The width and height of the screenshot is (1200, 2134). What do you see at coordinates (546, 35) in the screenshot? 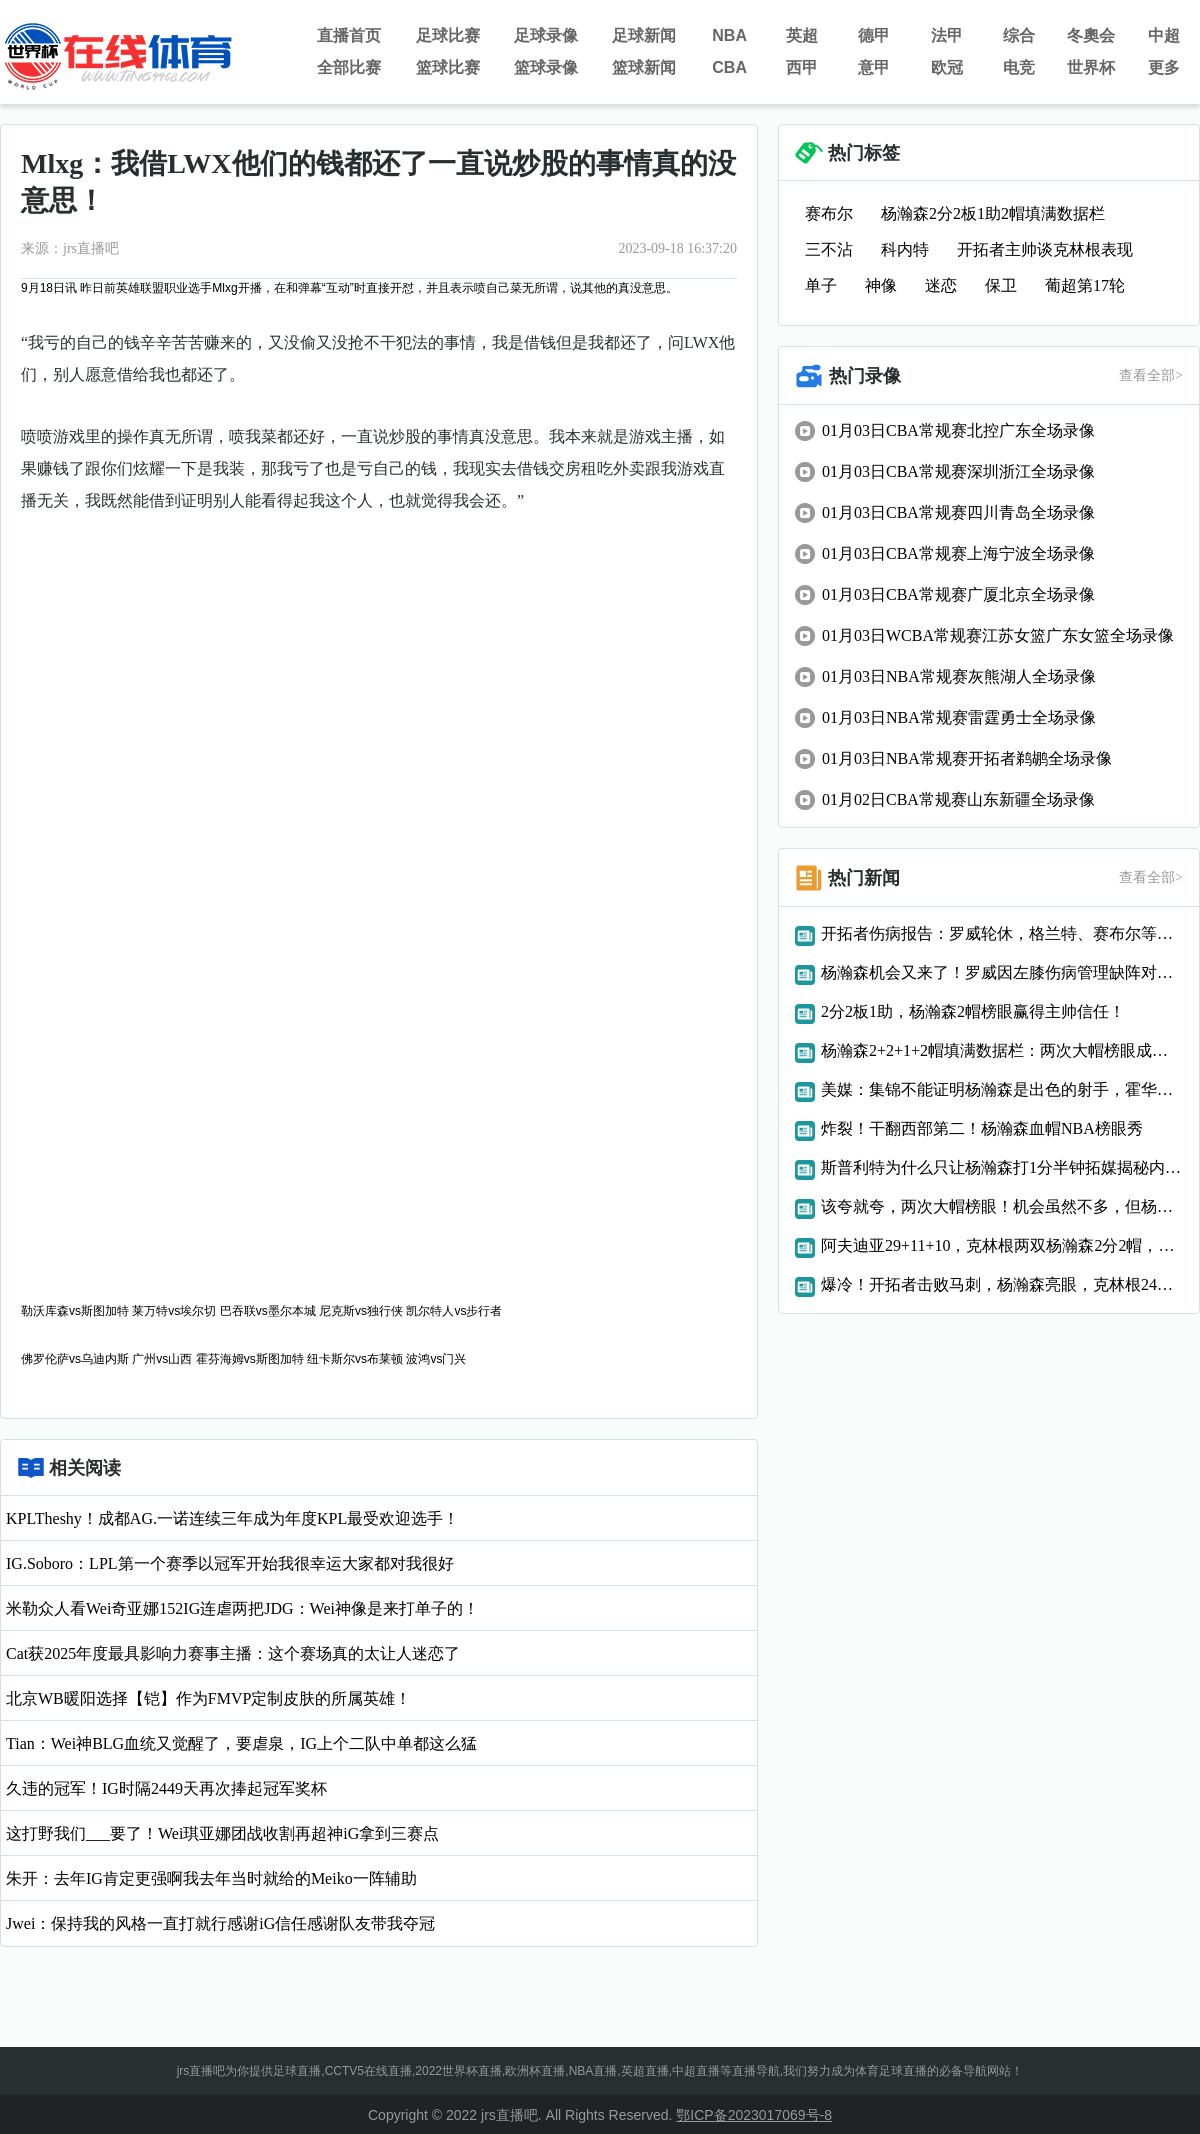
I see `足球录像` at bounding box center [546, 35].